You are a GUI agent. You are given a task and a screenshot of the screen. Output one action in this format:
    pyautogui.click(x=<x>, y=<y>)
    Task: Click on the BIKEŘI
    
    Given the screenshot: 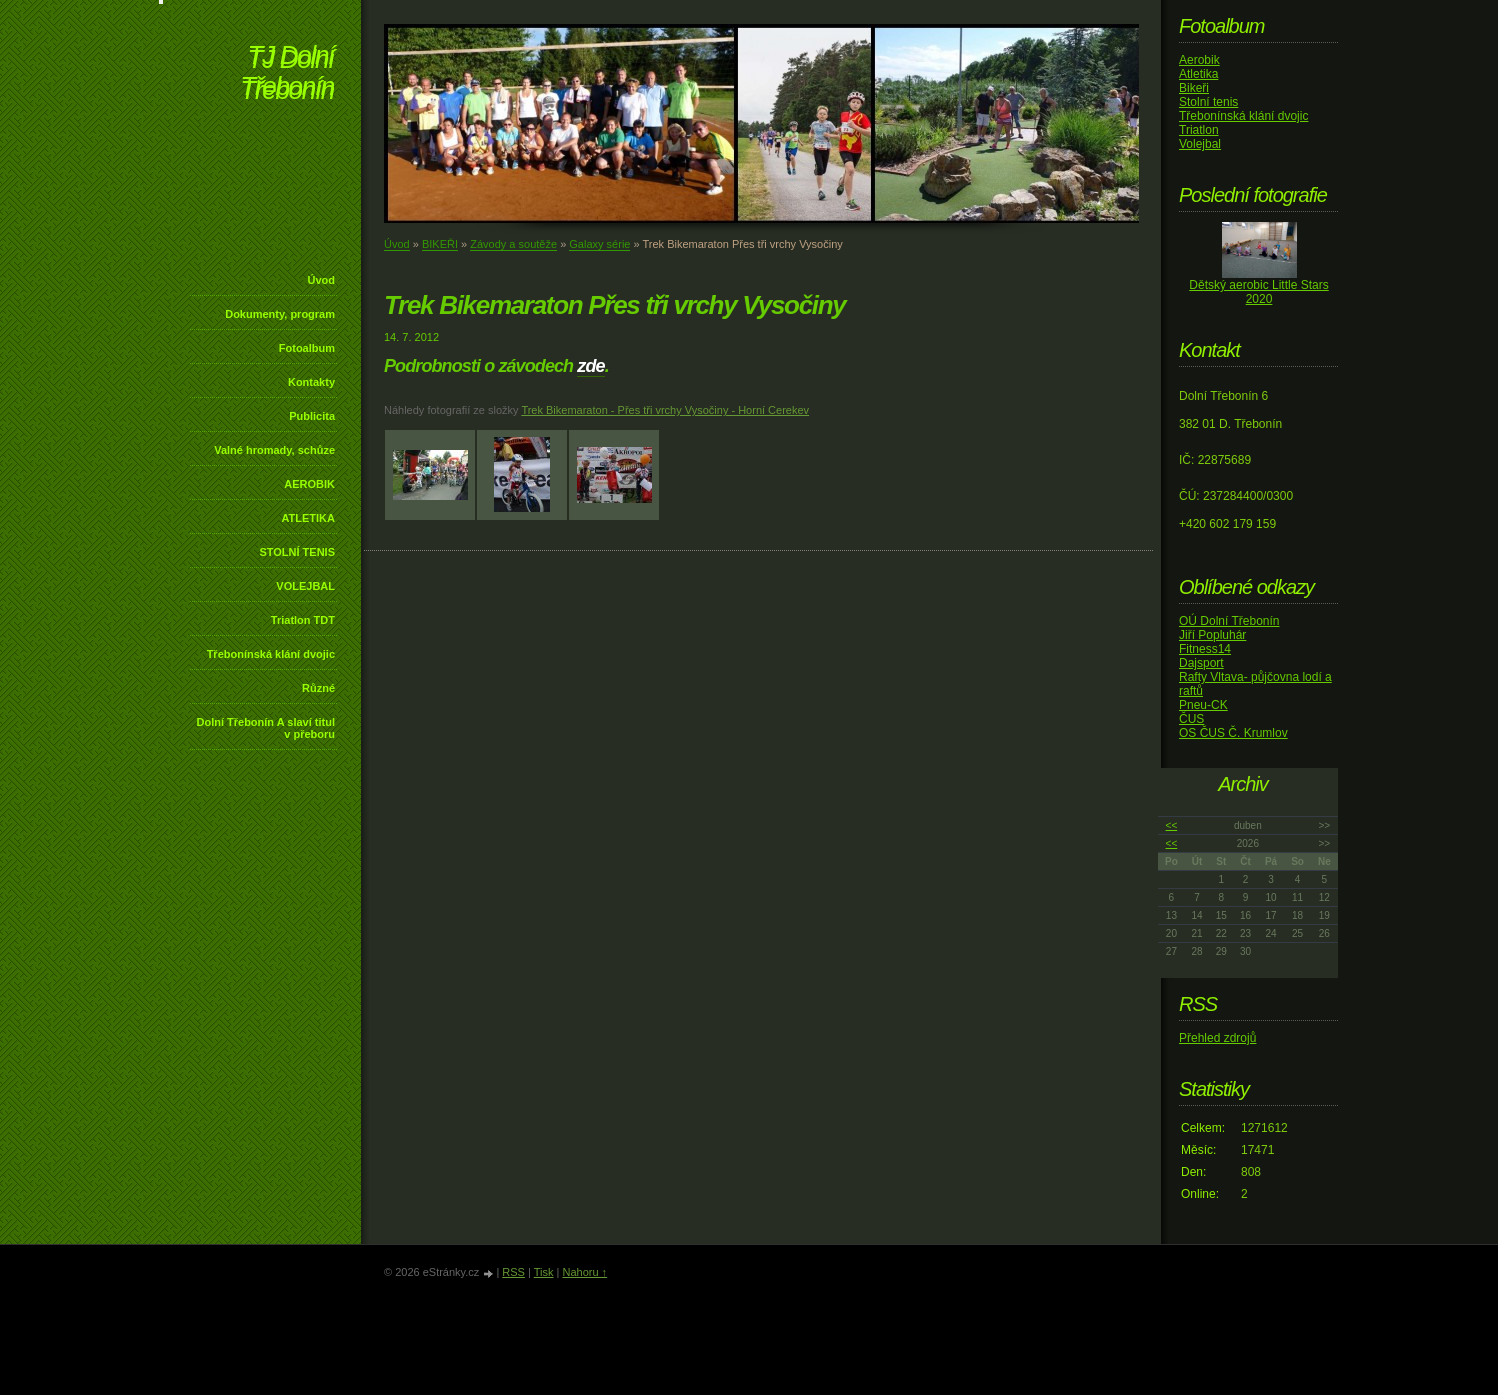 What is the action you would take?
    pyautogui.click(x=440, y=244)
    